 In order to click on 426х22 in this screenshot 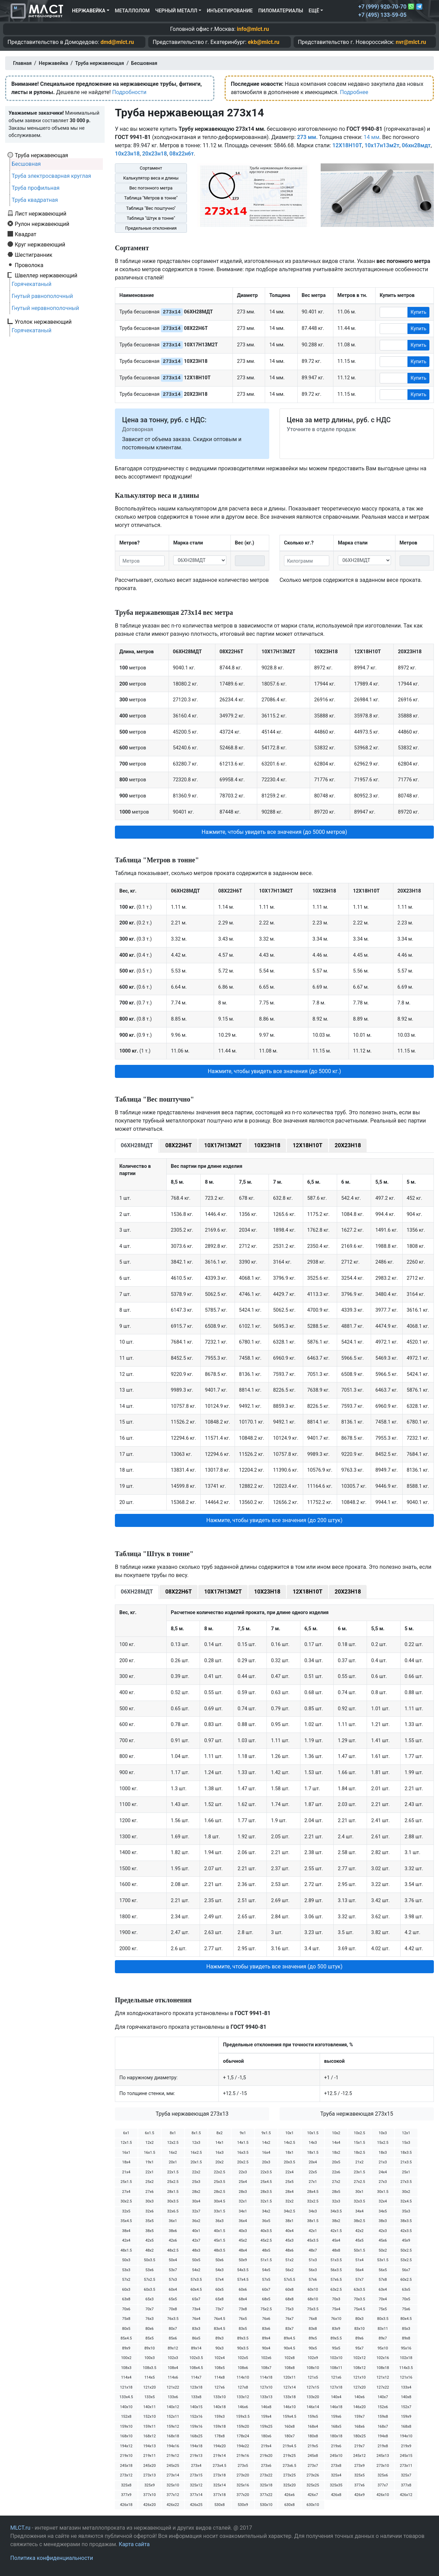, I will do `click(173, 2505)`.